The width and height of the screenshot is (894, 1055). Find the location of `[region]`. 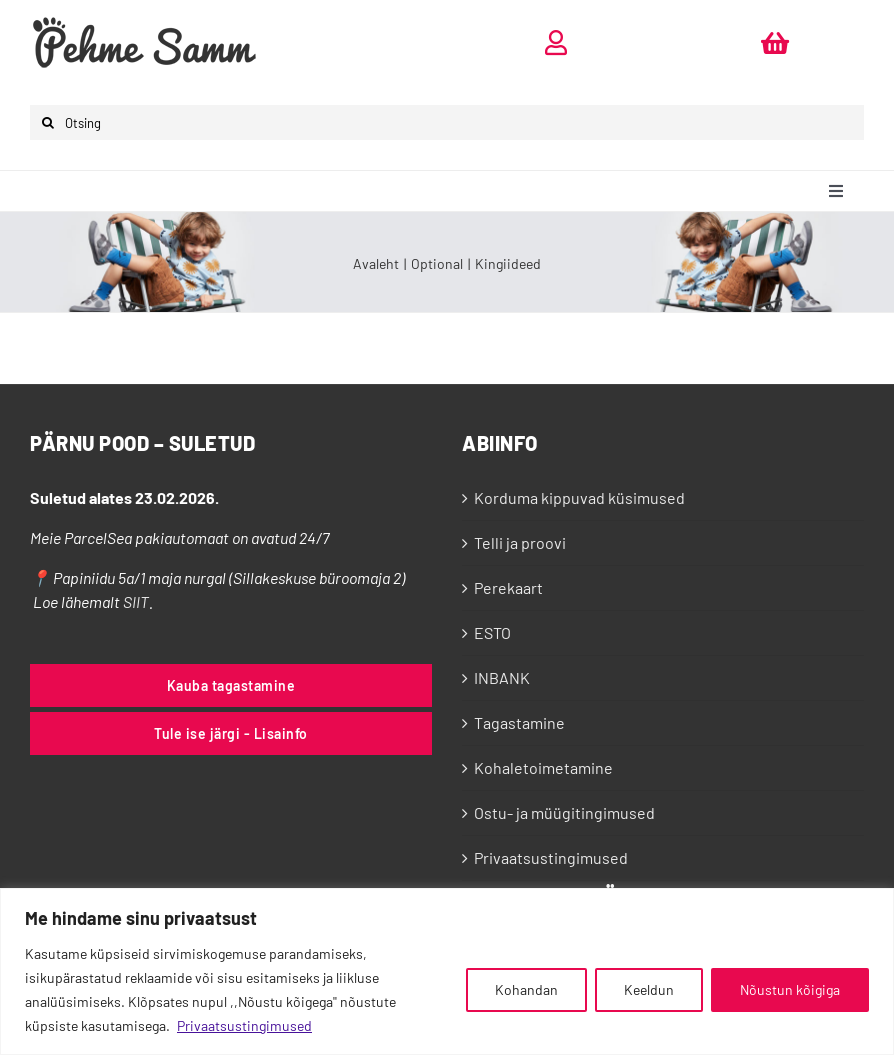

[region] is located at coordinates (447, 971).